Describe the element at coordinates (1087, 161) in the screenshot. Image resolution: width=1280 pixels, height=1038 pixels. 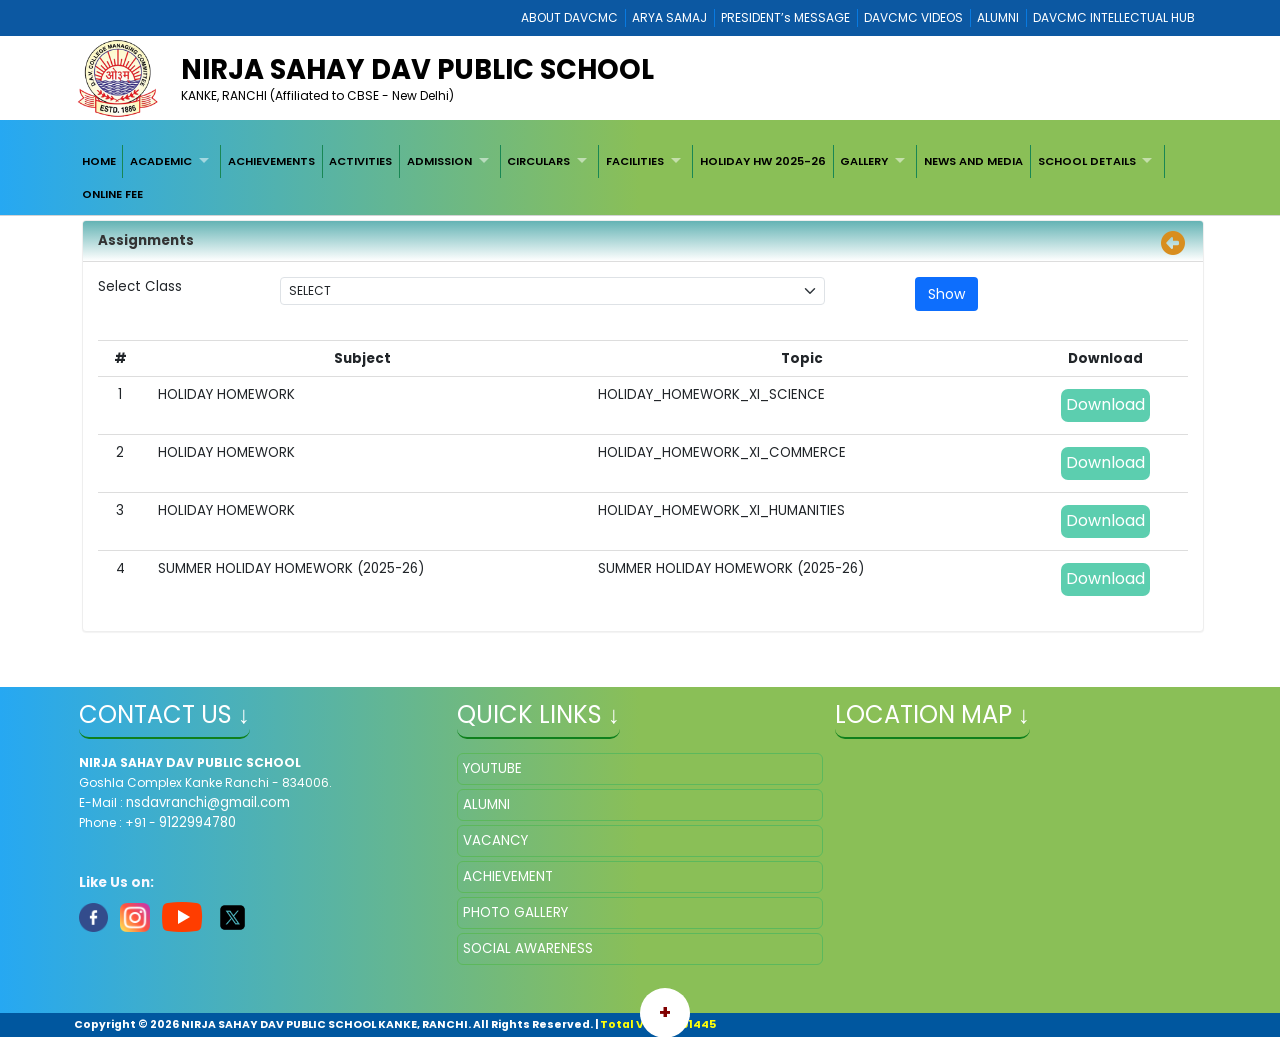
I see `SCHOOL DETAILS` at that location.